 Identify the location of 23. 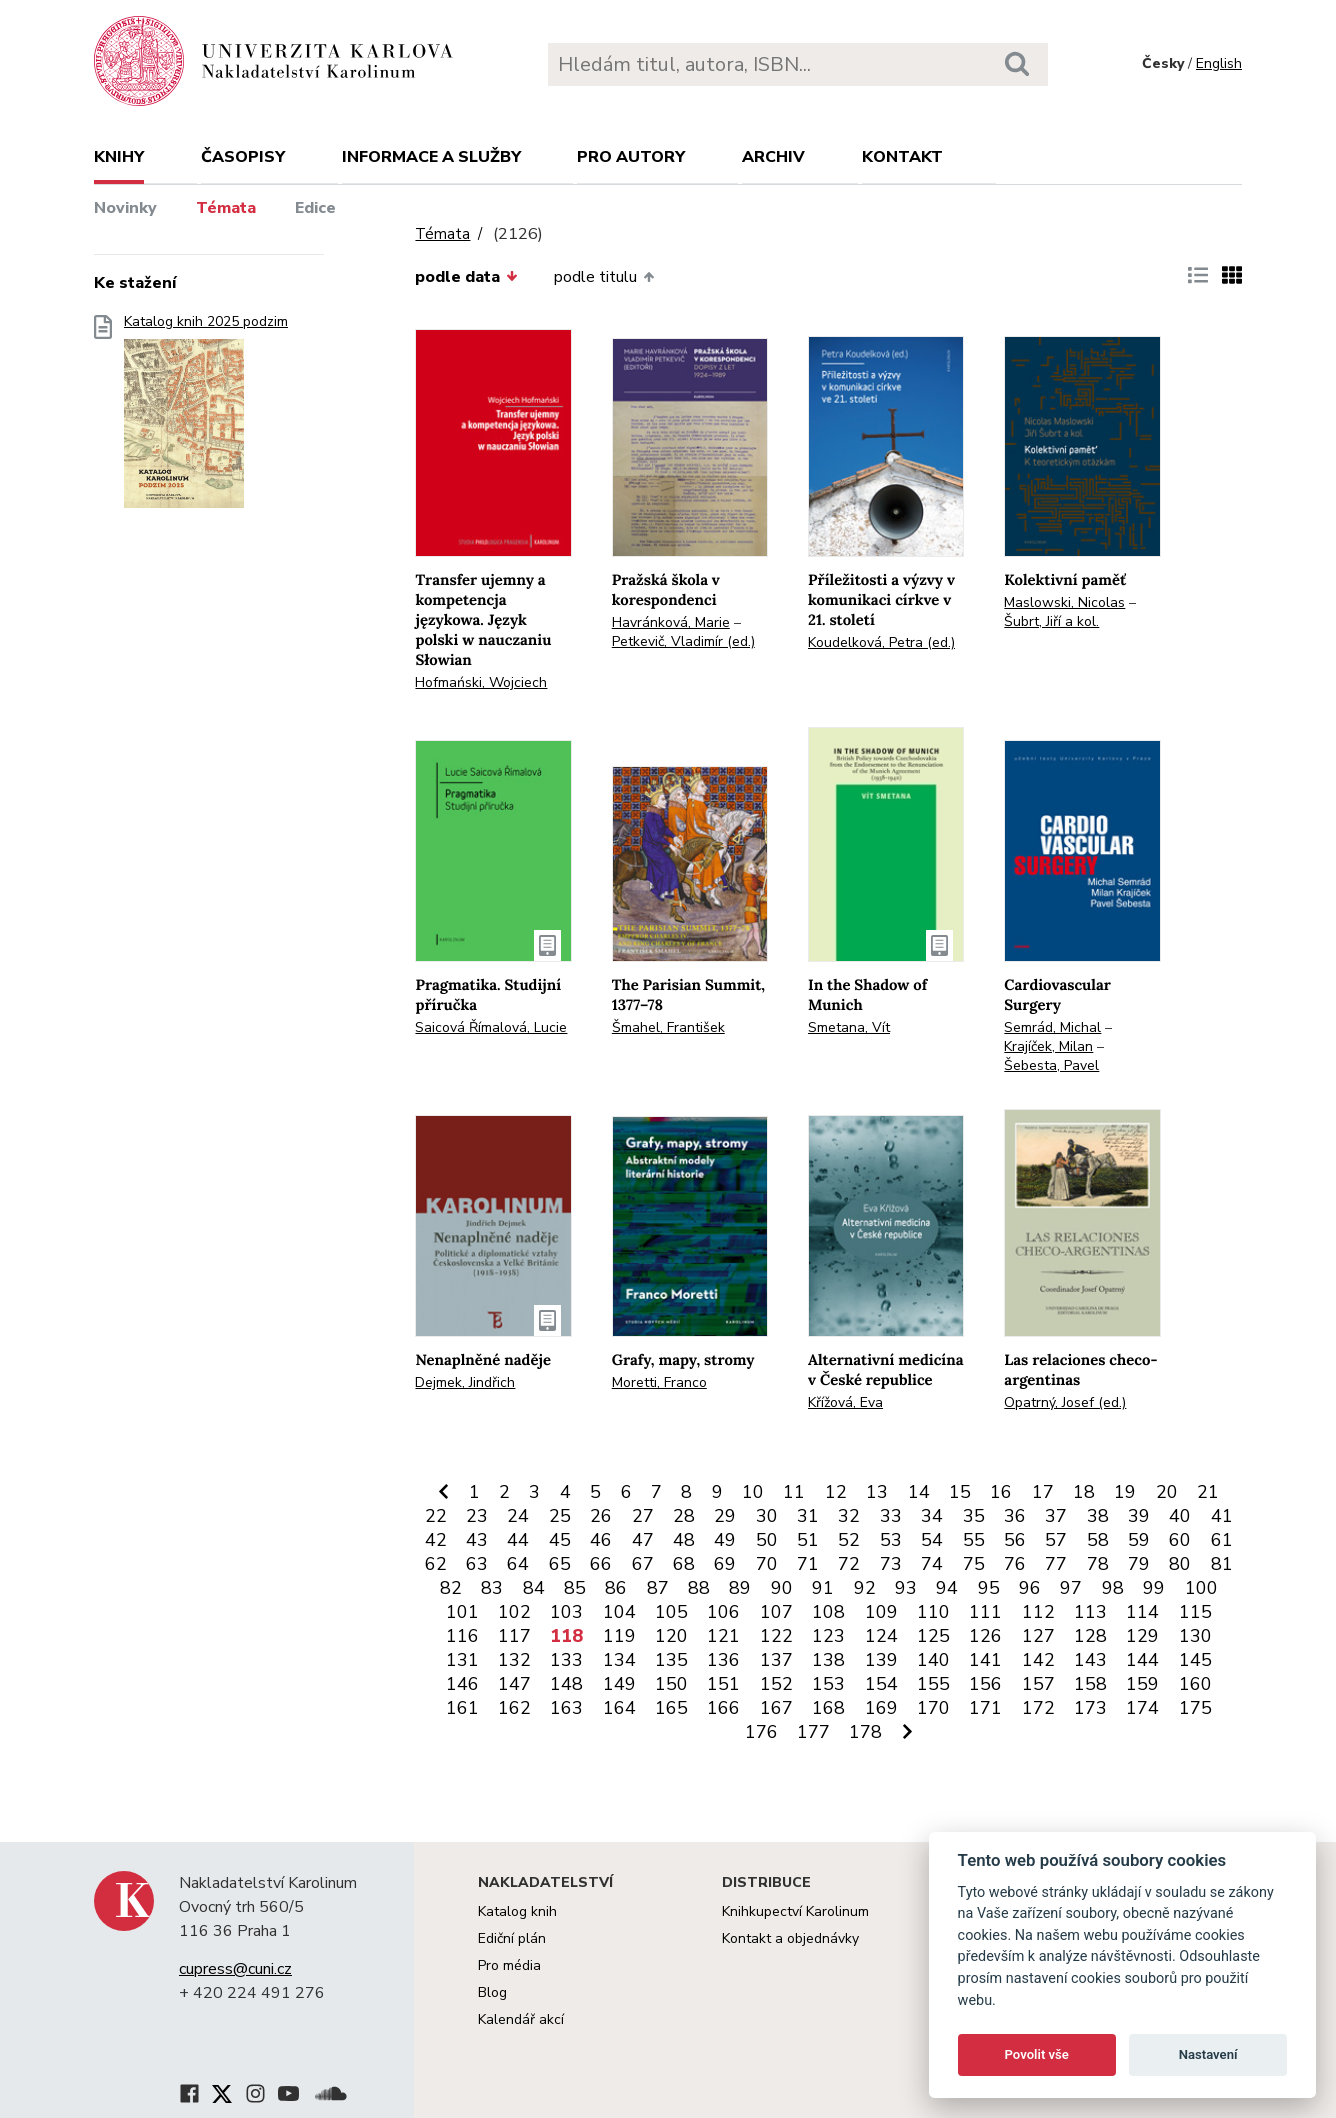
(477, 1516).